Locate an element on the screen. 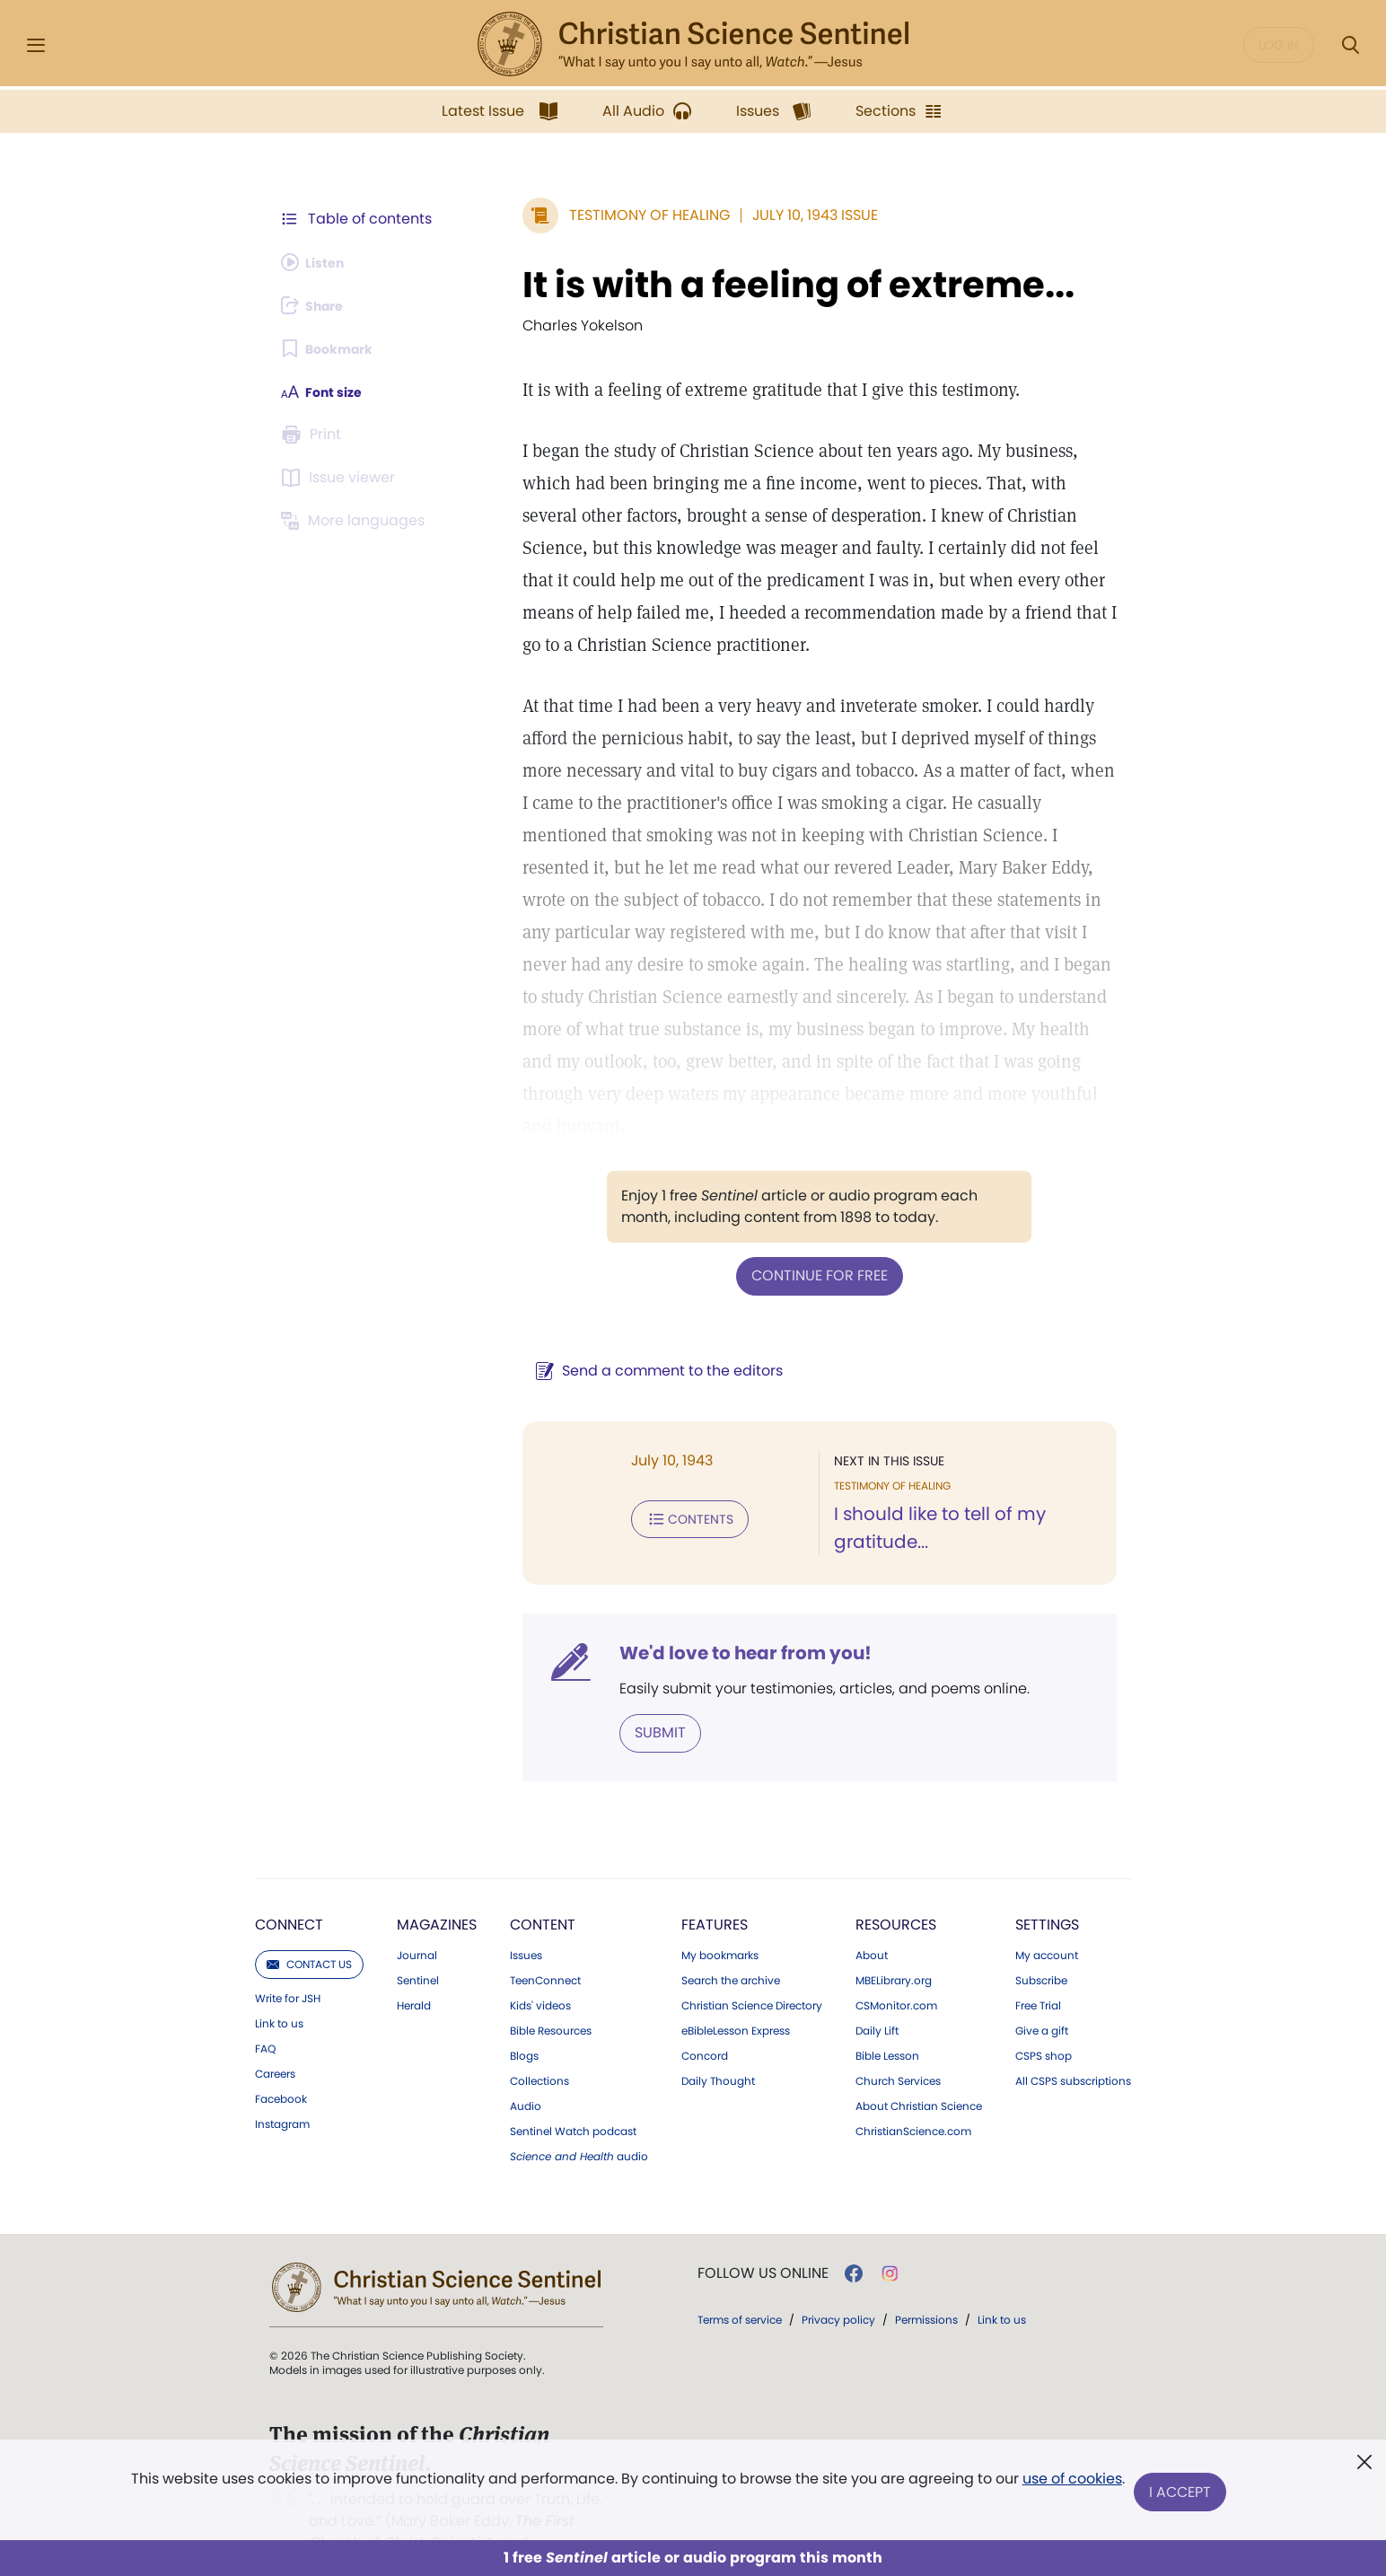 The height and width of the screenshot is (2576, 1386). Give a gift is located at coordinates (1041, 1996).